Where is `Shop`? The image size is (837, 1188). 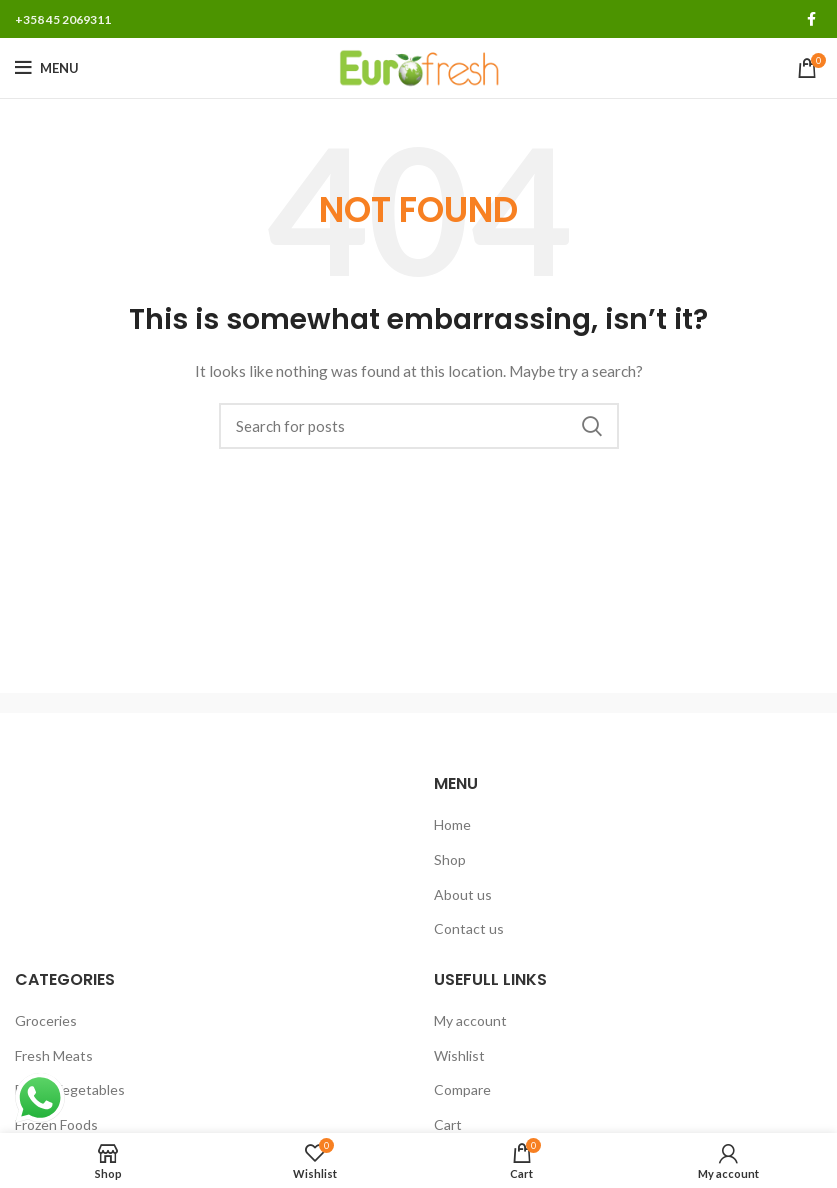
Shop is located at coordinates (450, 859).